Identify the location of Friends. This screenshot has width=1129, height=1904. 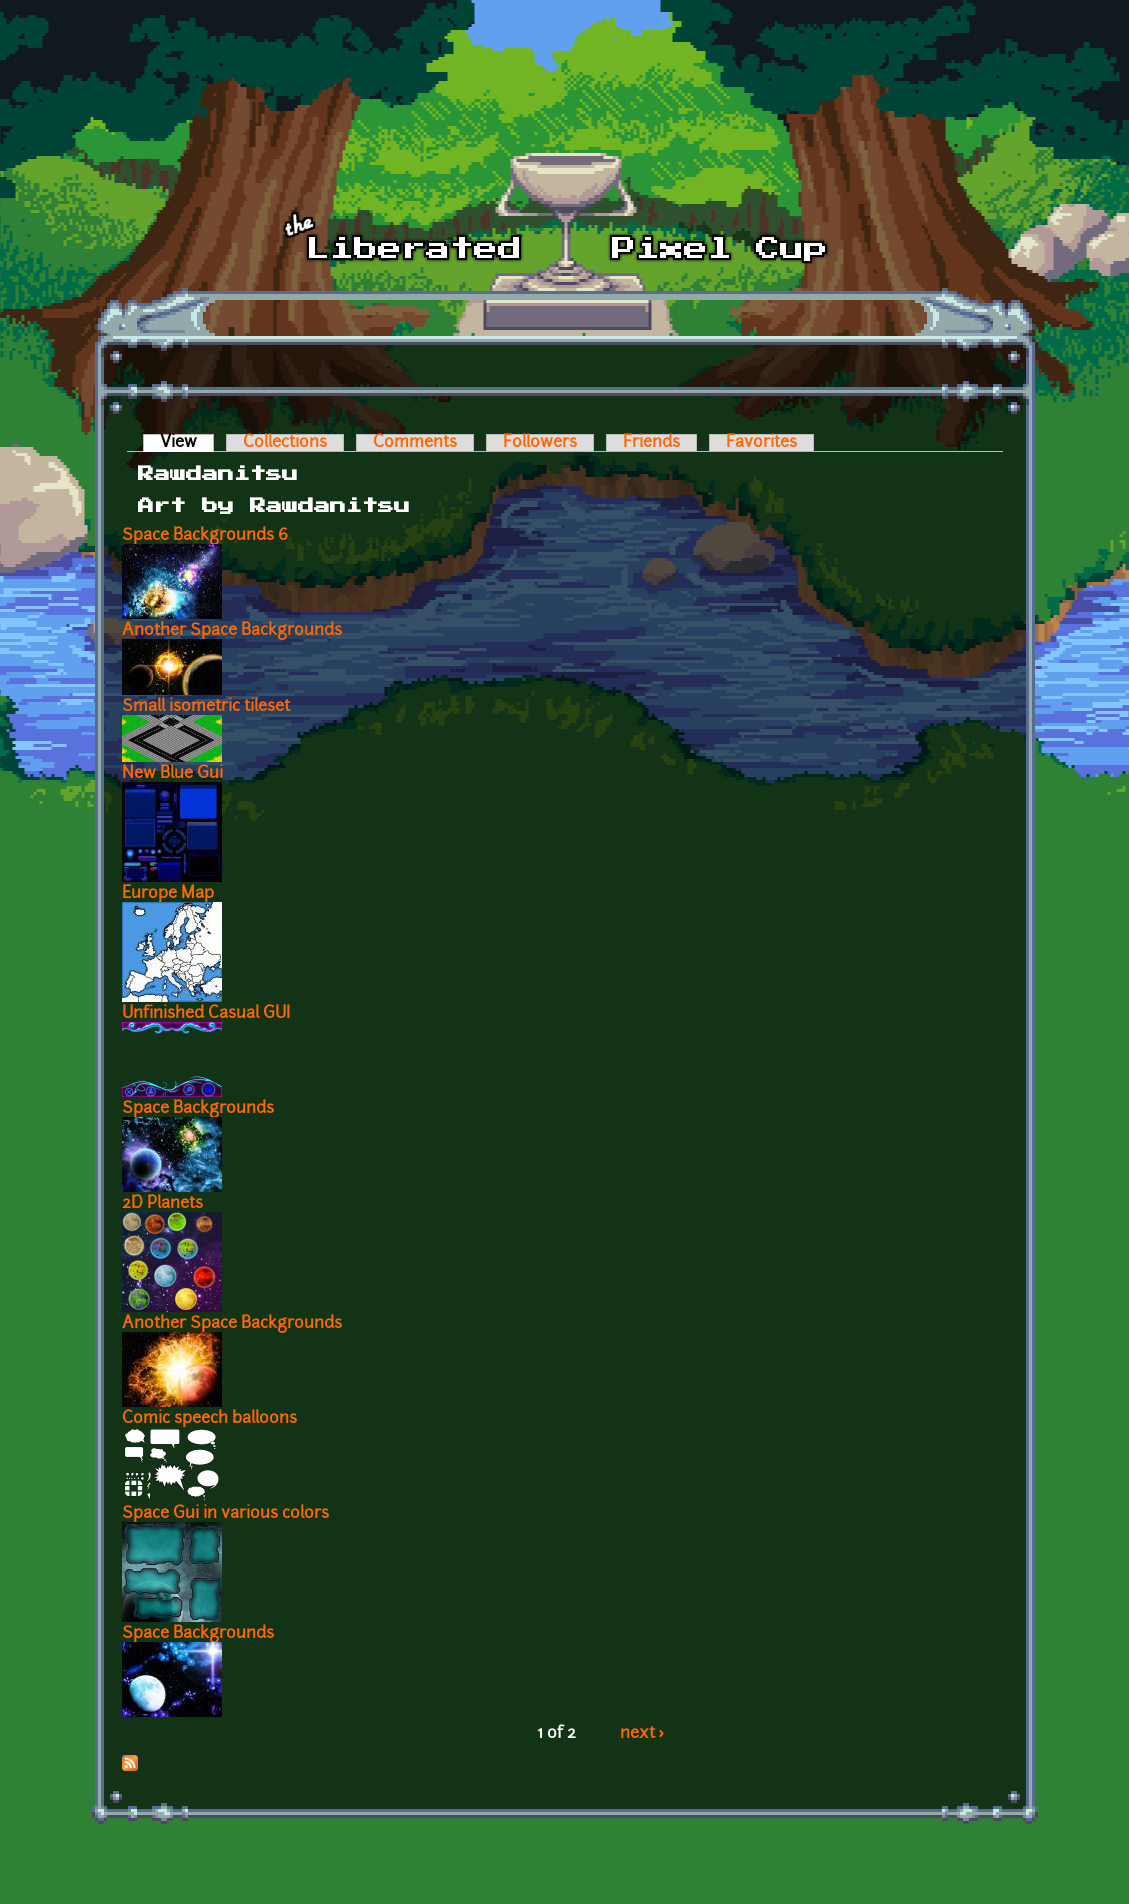
(651, 443).